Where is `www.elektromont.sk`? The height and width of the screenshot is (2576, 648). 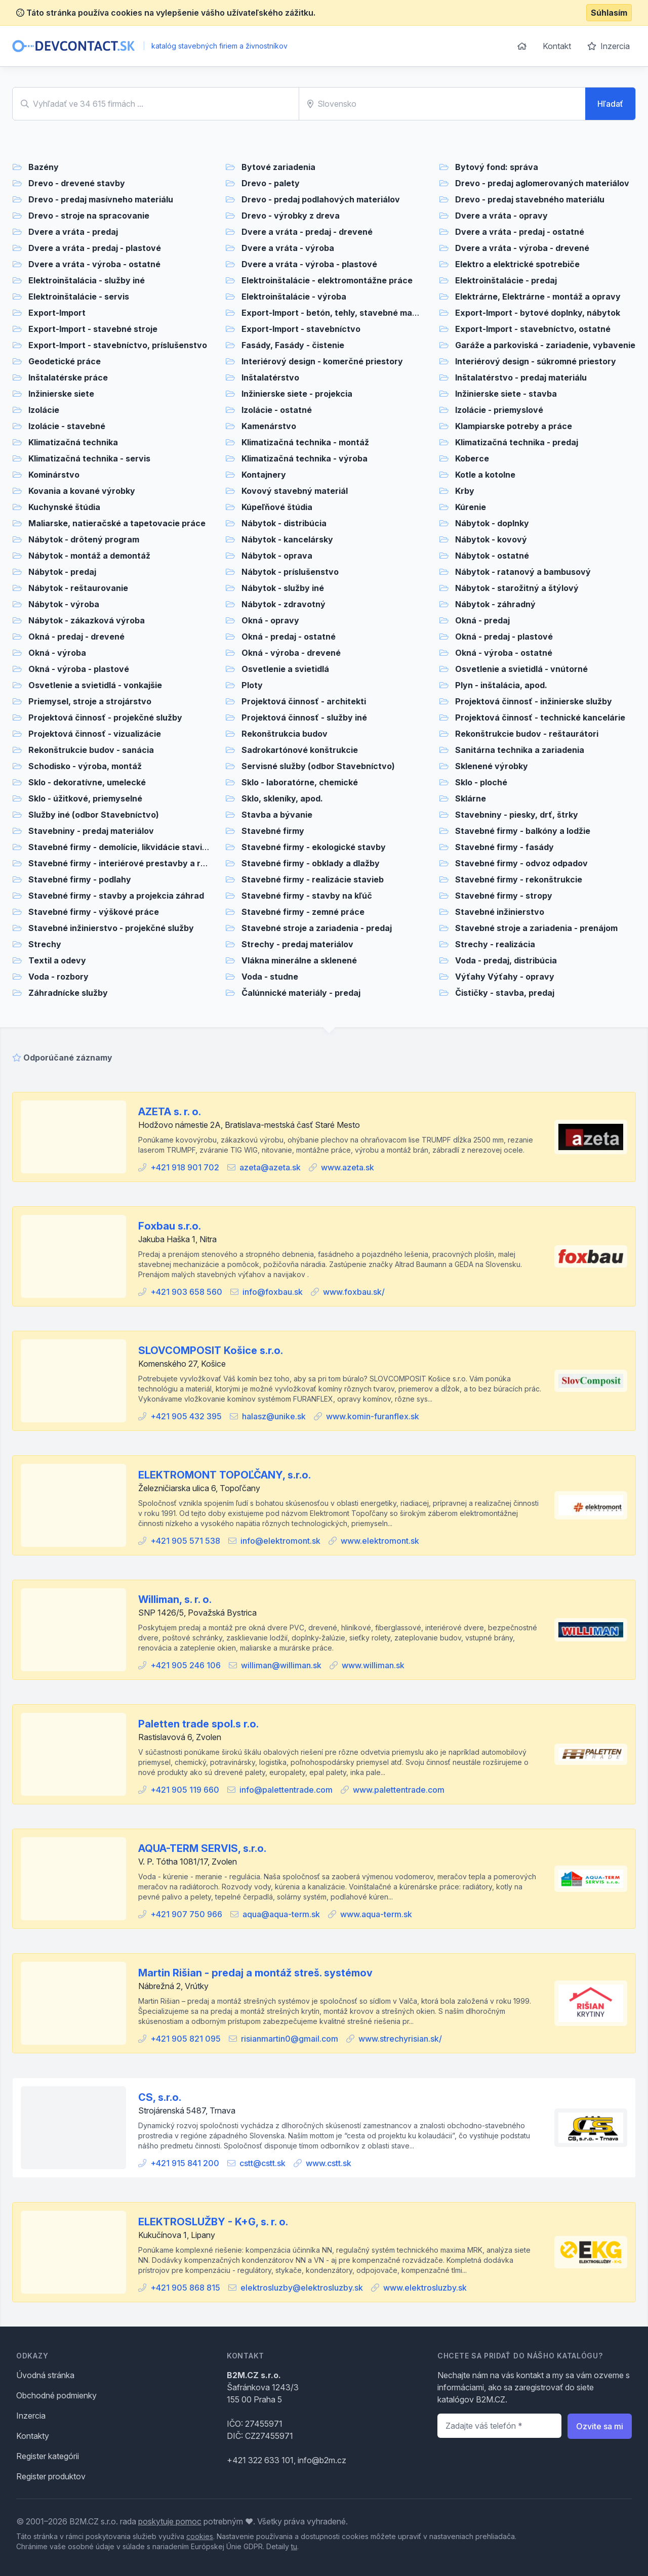 www.elektromont.sk is located at coordinates (380, 1541).